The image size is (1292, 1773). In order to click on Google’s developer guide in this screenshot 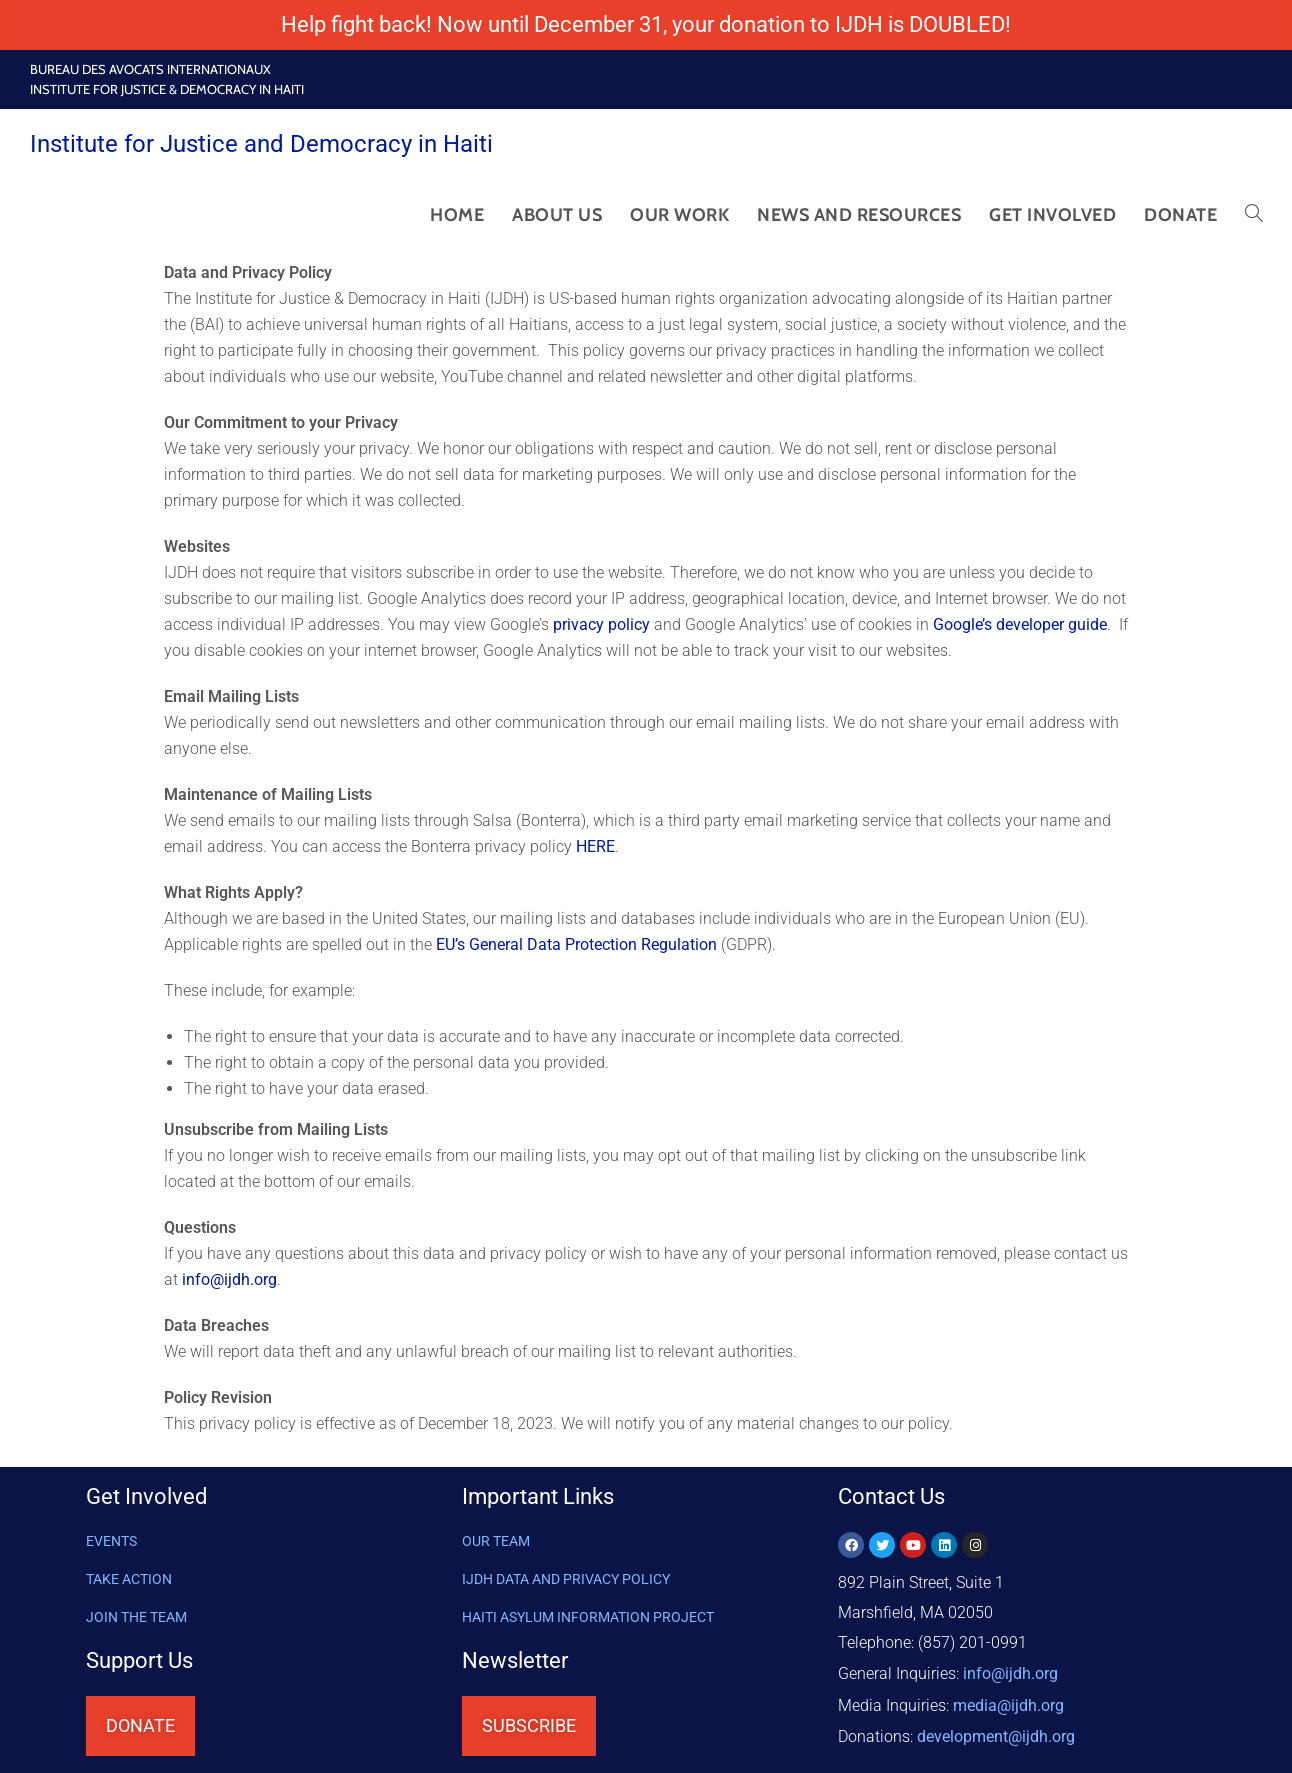, I will do `click(1020, 624)`.